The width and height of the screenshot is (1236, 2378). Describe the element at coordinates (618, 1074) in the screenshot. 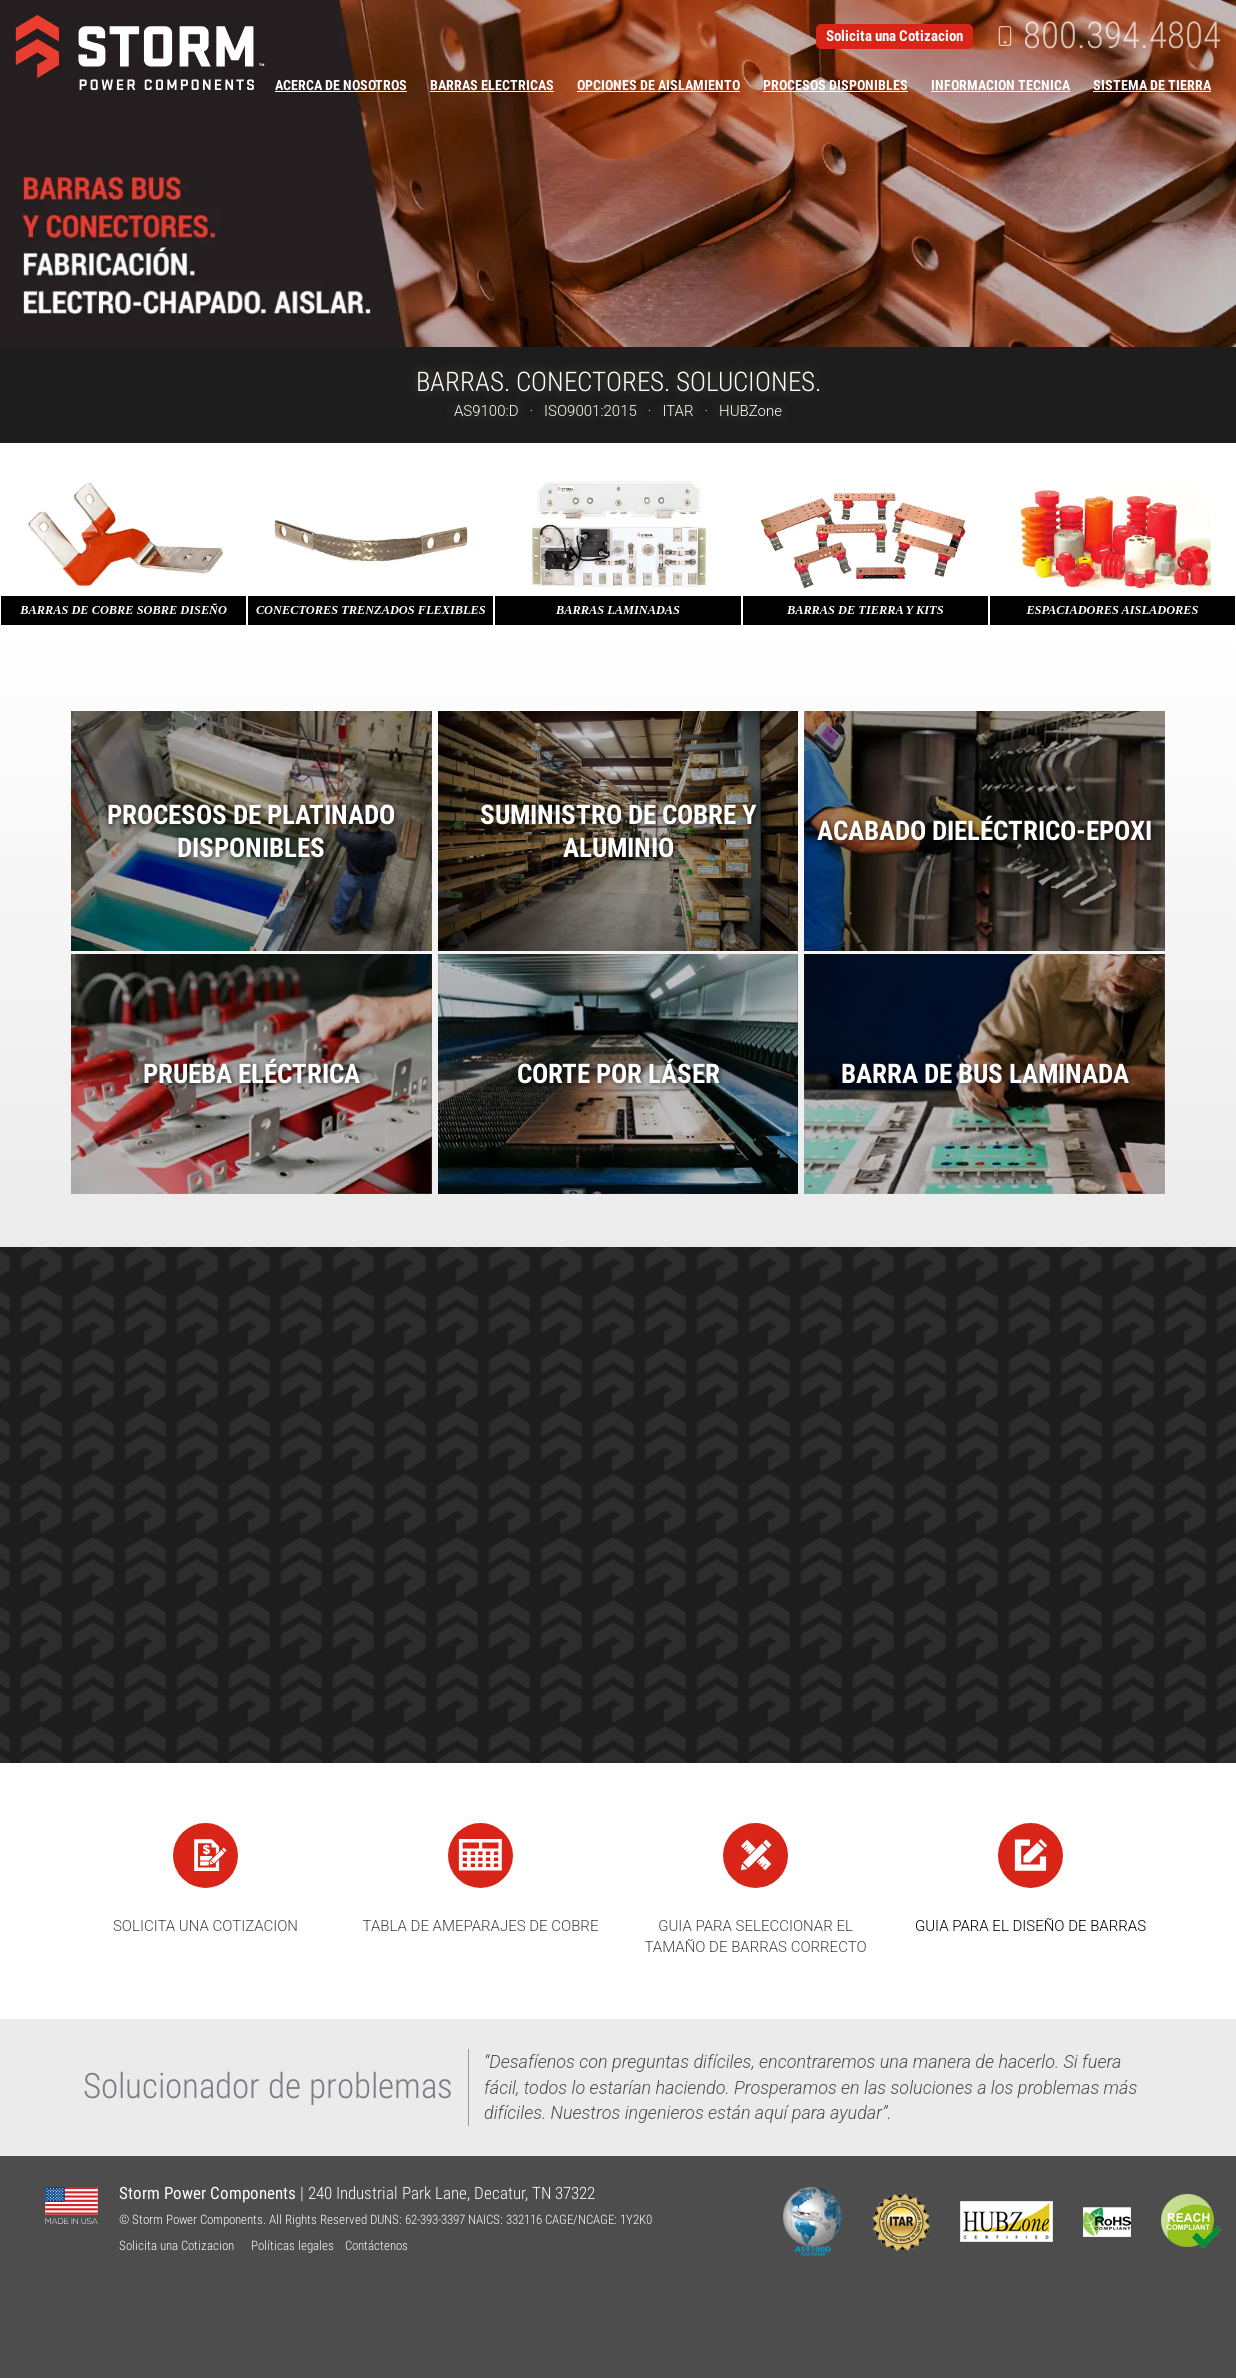

I see `Corte por Láser` at that location.